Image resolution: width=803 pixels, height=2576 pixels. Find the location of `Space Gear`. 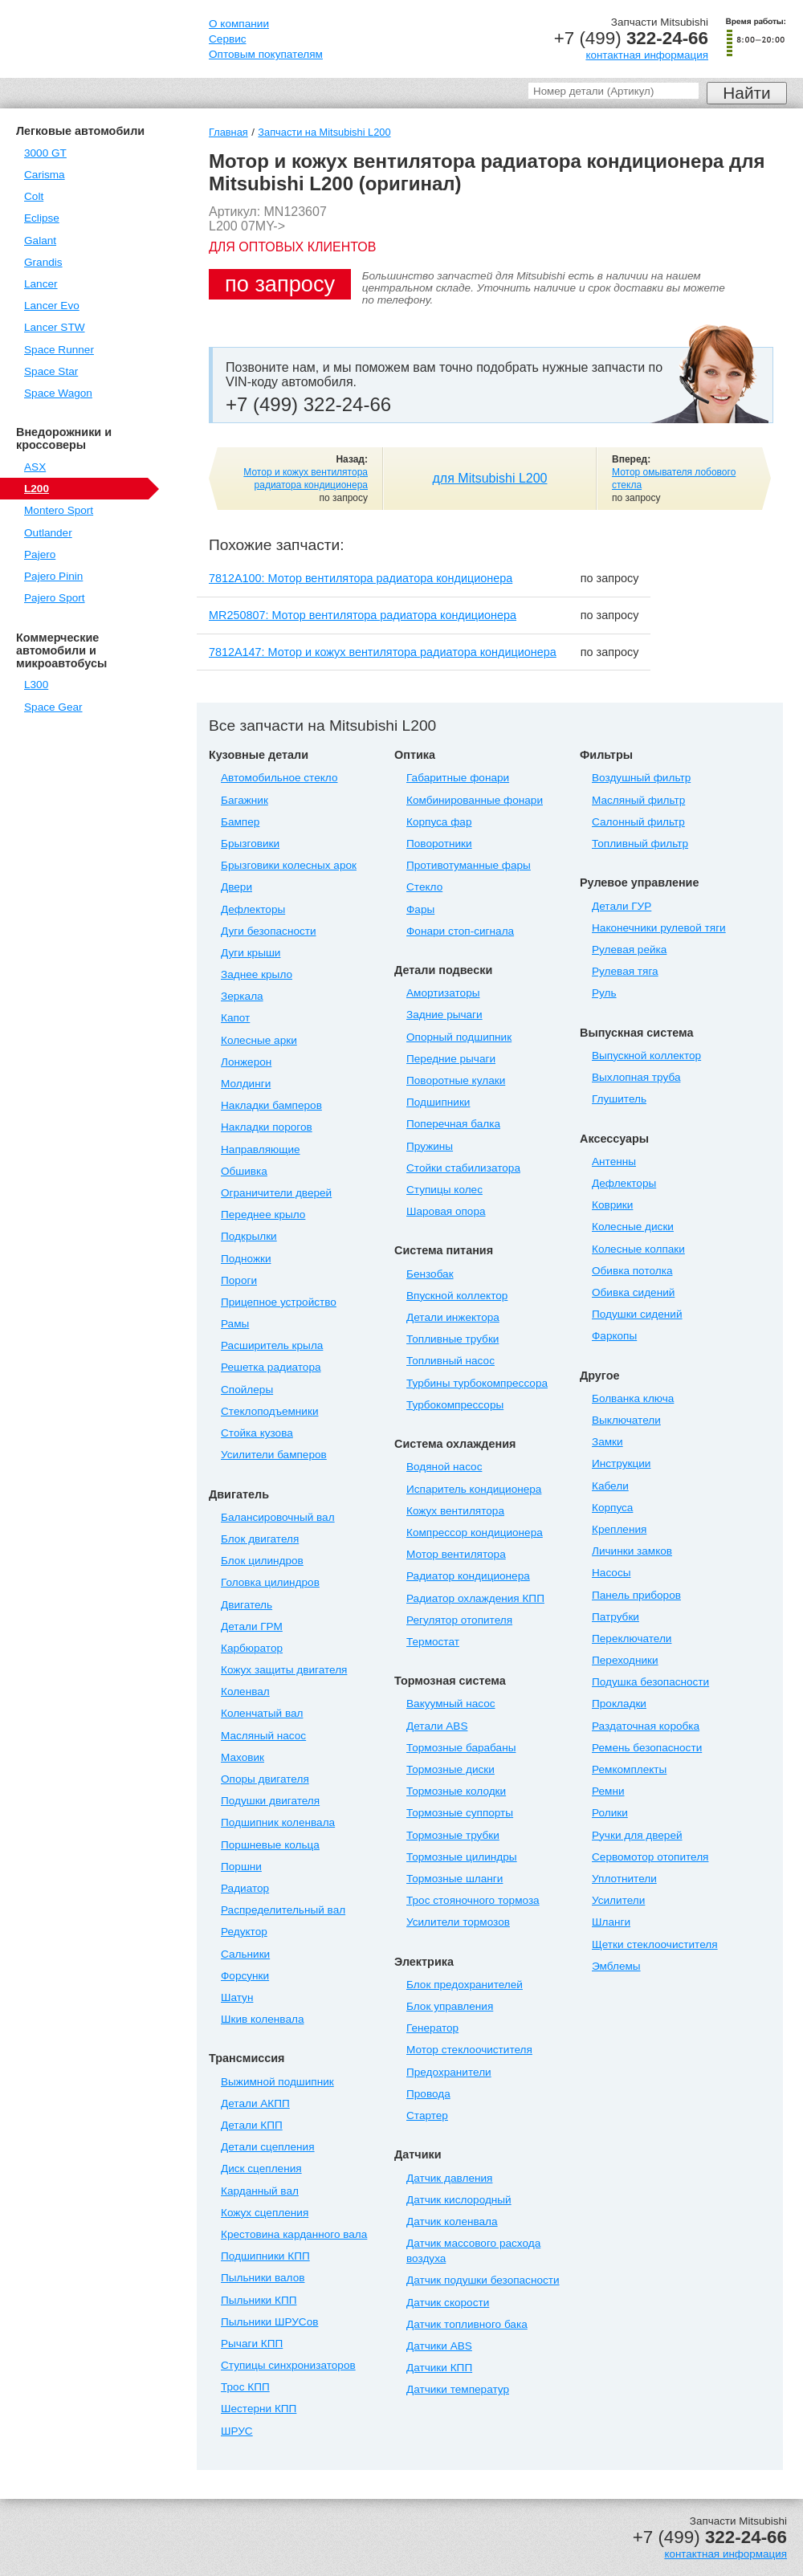

Space Gear is located at coordinates (53, 707).